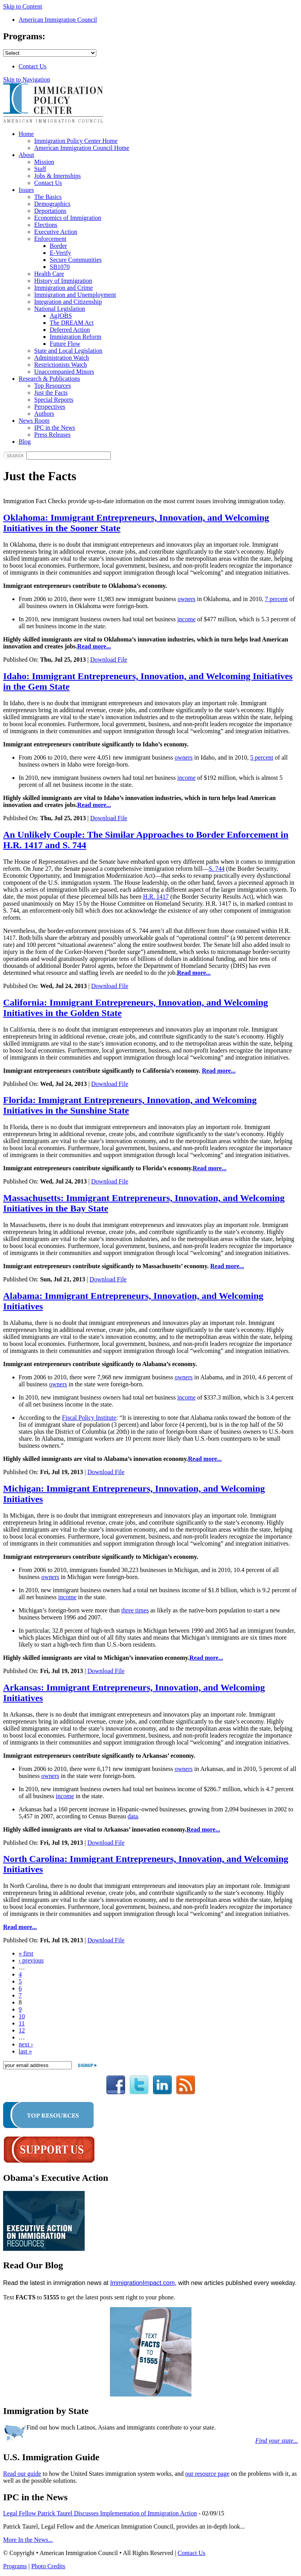 This screenshot has height=2576, width=301. What do you see at coordinates (44, 413) in the screenshot?
I see `Authors` at bounding box center [44, 413].